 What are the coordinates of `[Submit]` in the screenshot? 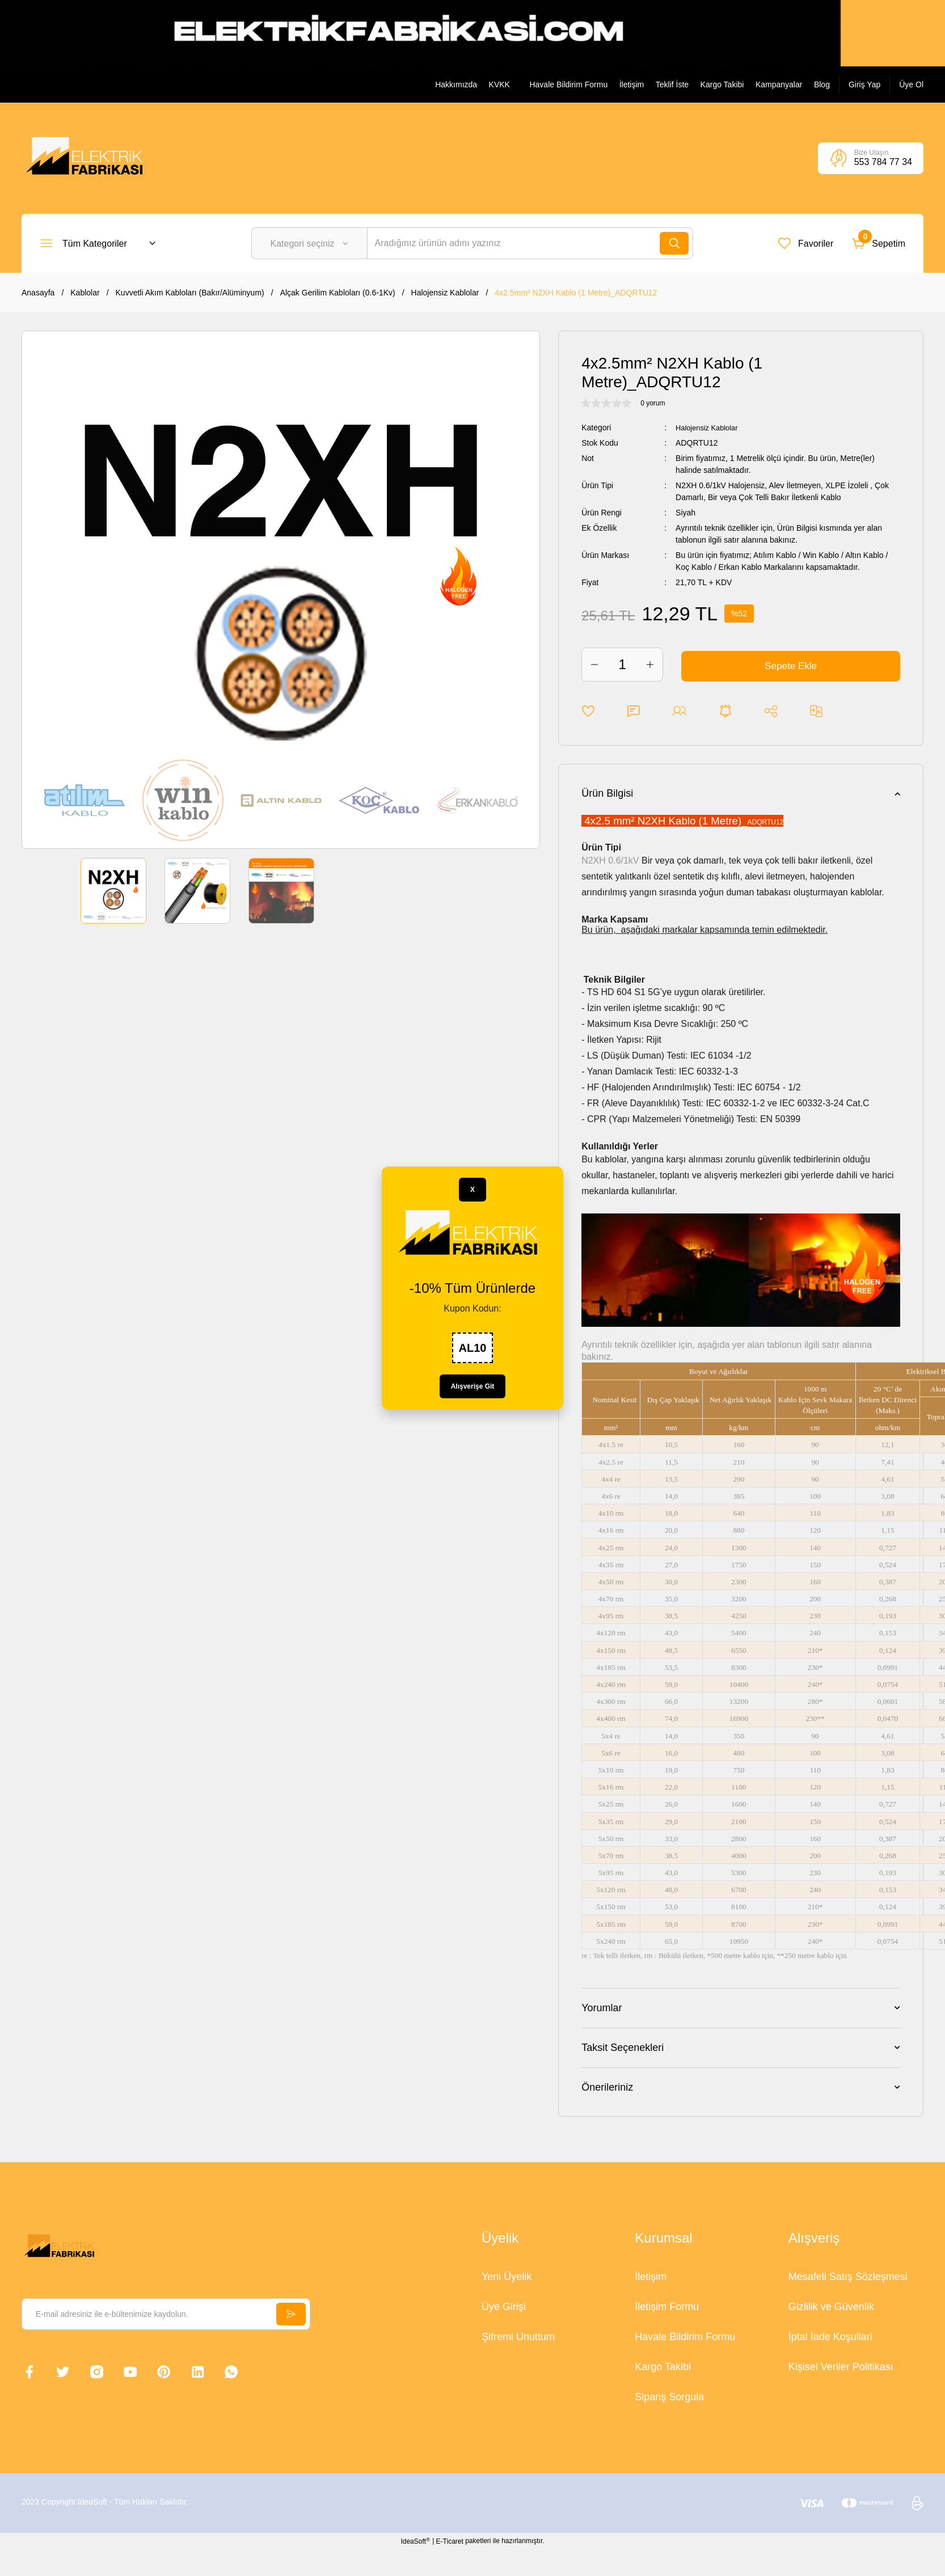 It's located at (290, 2314).